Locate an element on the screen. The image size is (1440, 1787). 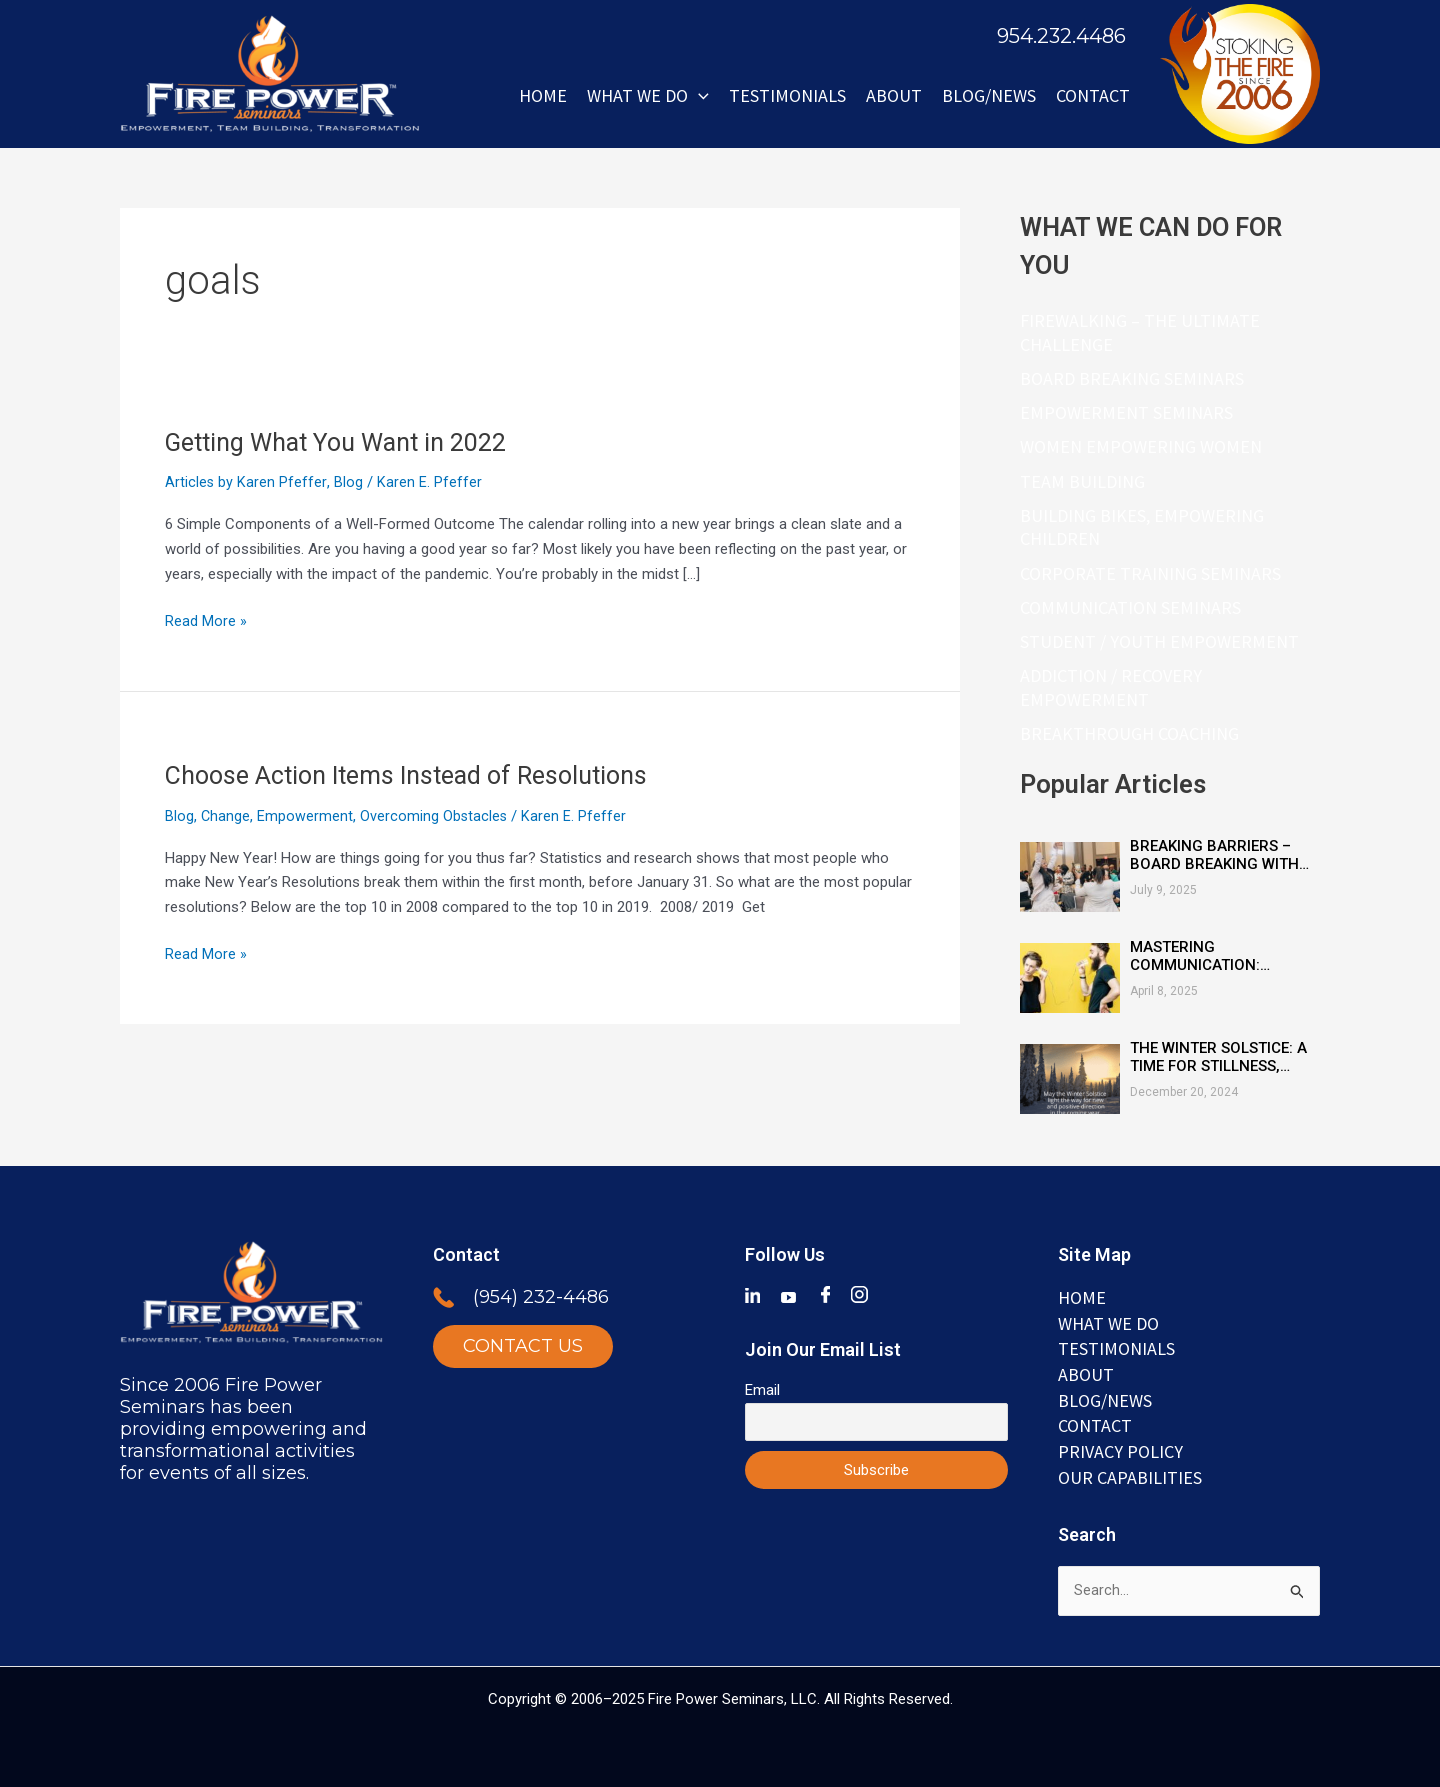
Home is located at coordinates (543, 95).